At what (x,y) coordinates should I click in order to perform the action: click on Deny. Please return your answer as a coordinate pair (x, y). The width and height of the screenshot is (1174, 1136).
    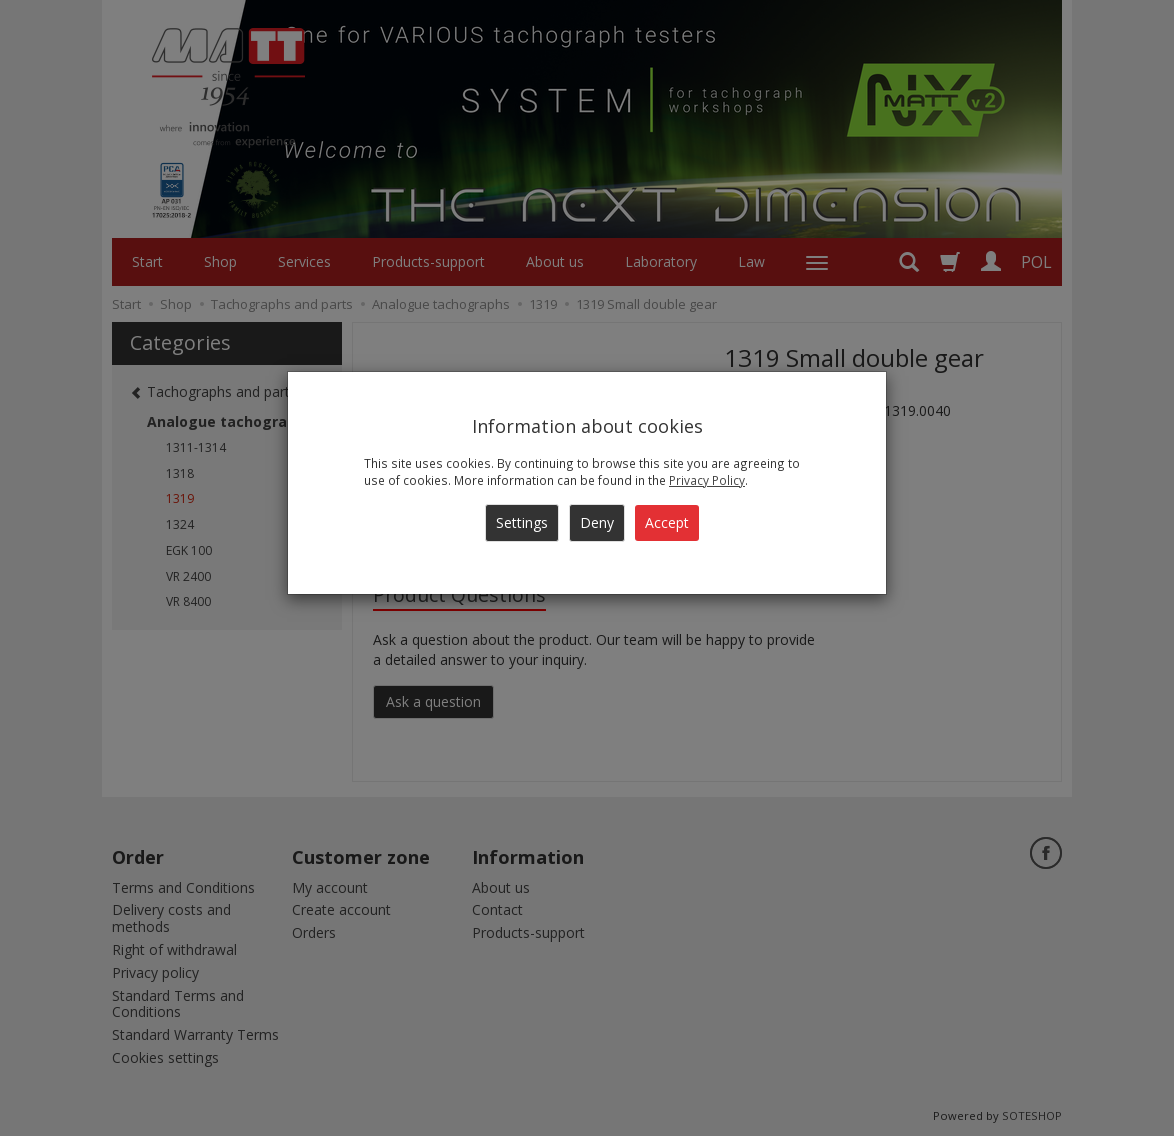
    Looking at the image, I should click on (597, 522).